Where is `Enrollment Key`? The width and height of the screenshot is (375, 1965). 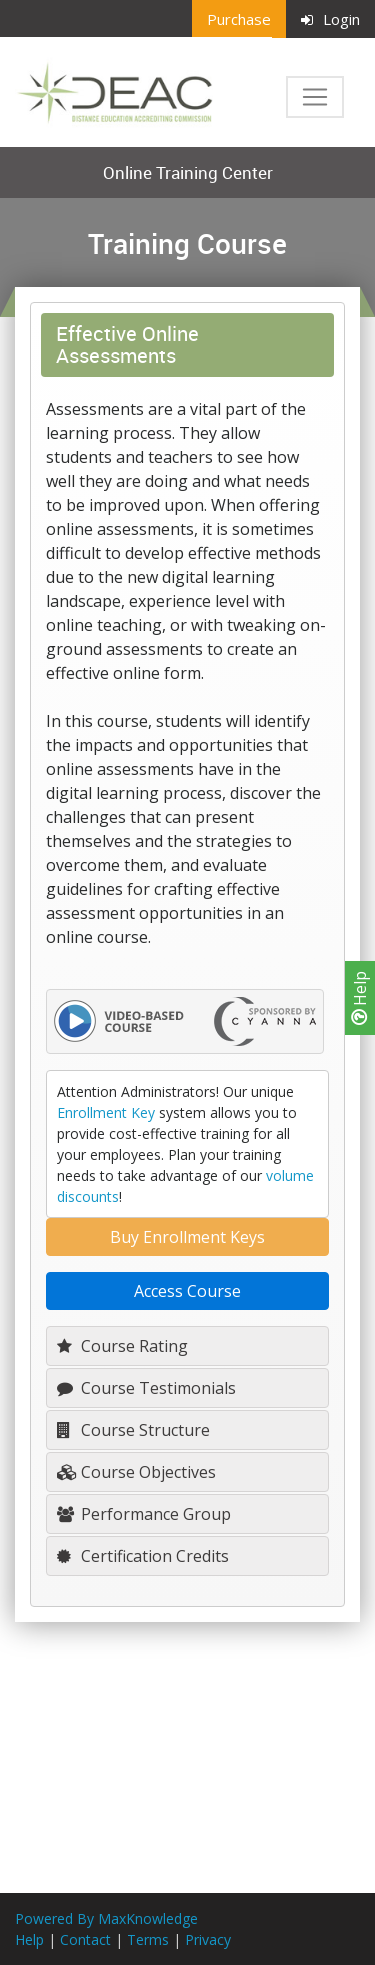
Enrollment Key is located at coordinates (106, 1112).